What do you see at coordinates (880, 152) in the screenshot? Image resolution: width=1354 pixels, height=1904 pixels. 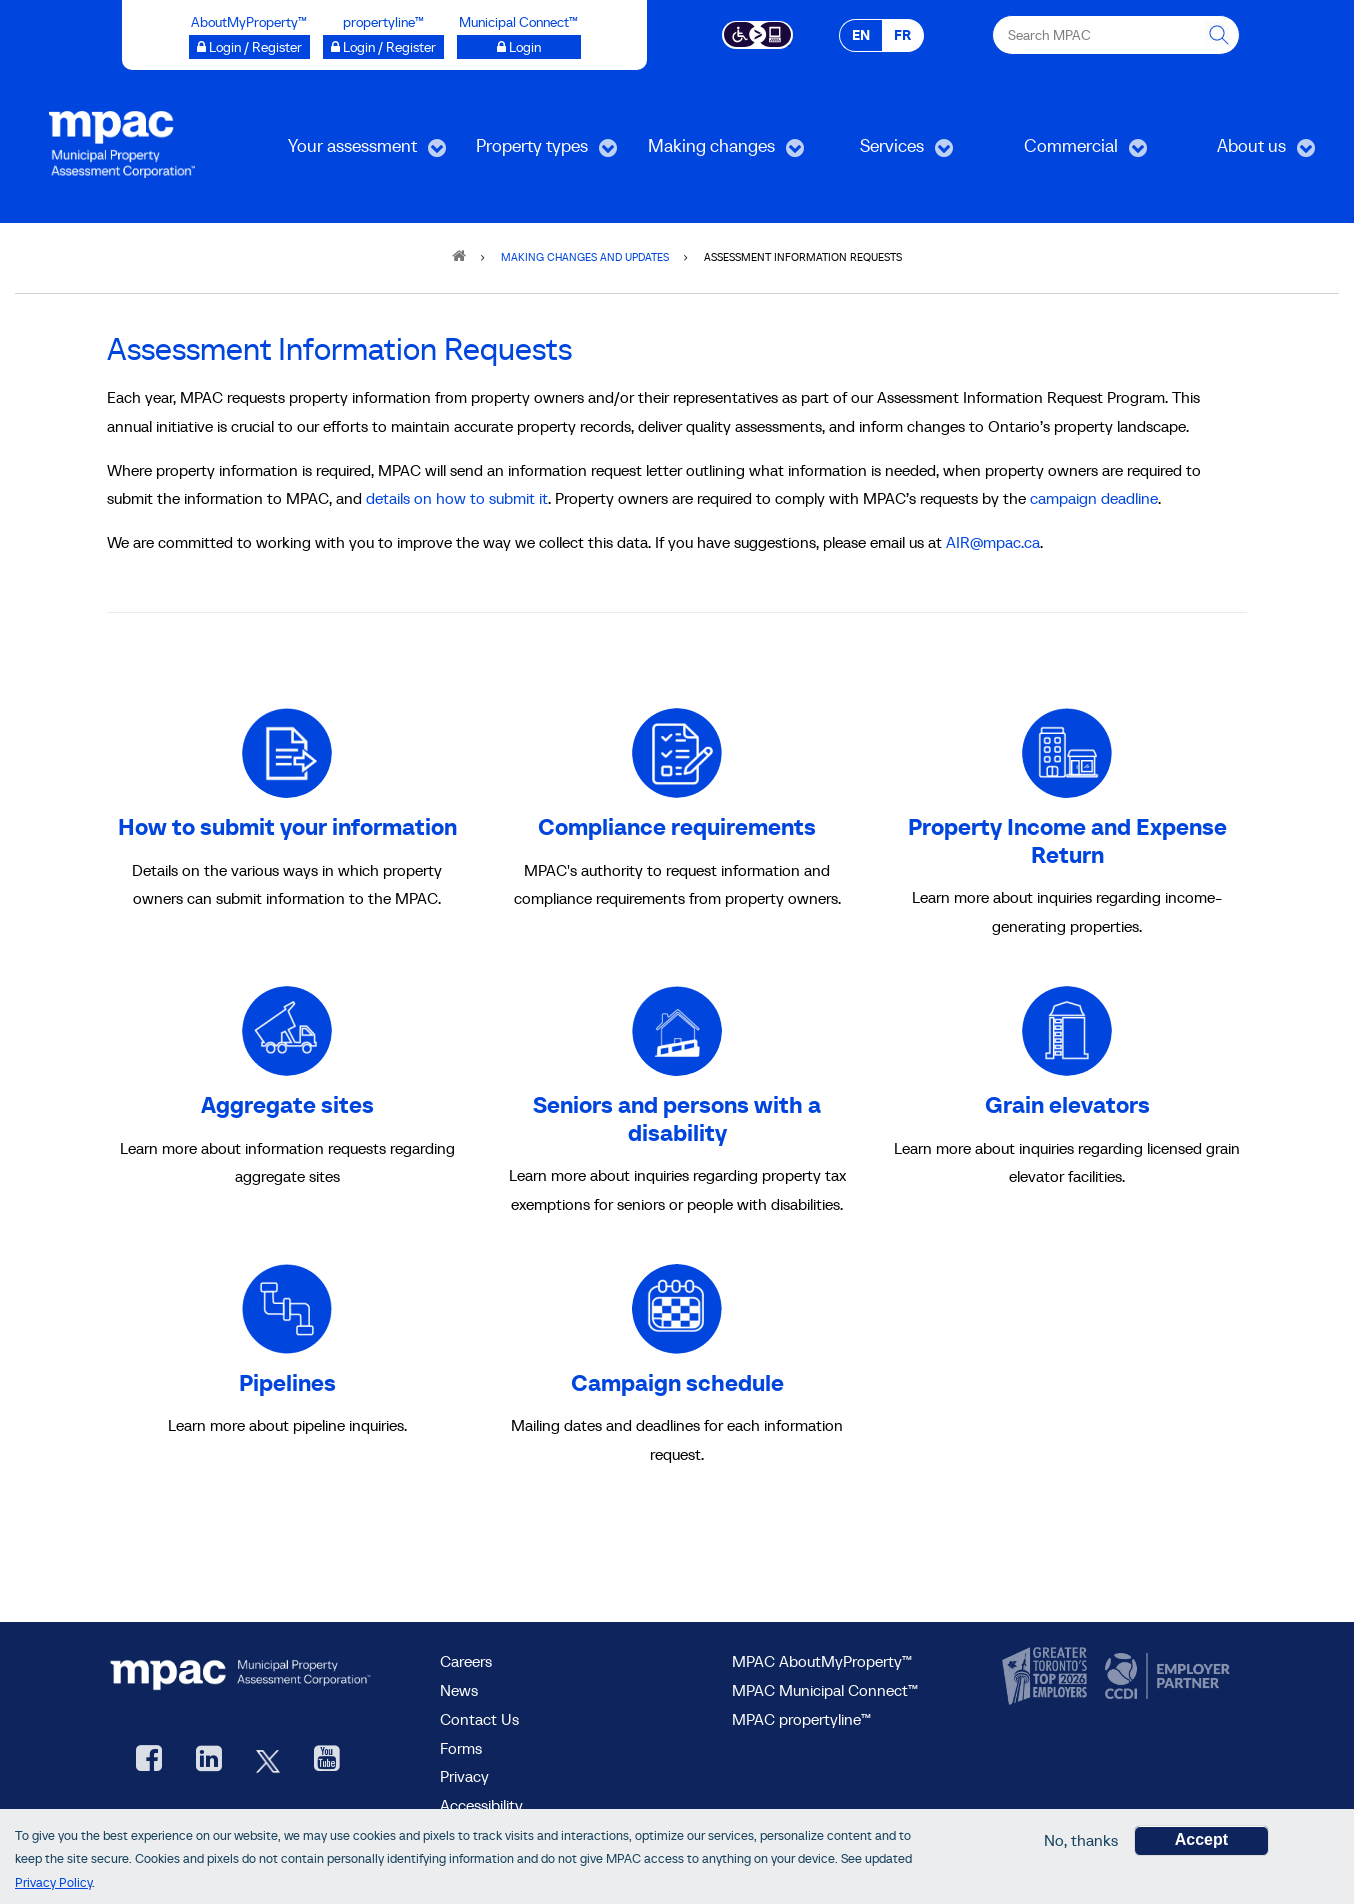 I see `Services [menuitem]` at bounding box center [880, 152].